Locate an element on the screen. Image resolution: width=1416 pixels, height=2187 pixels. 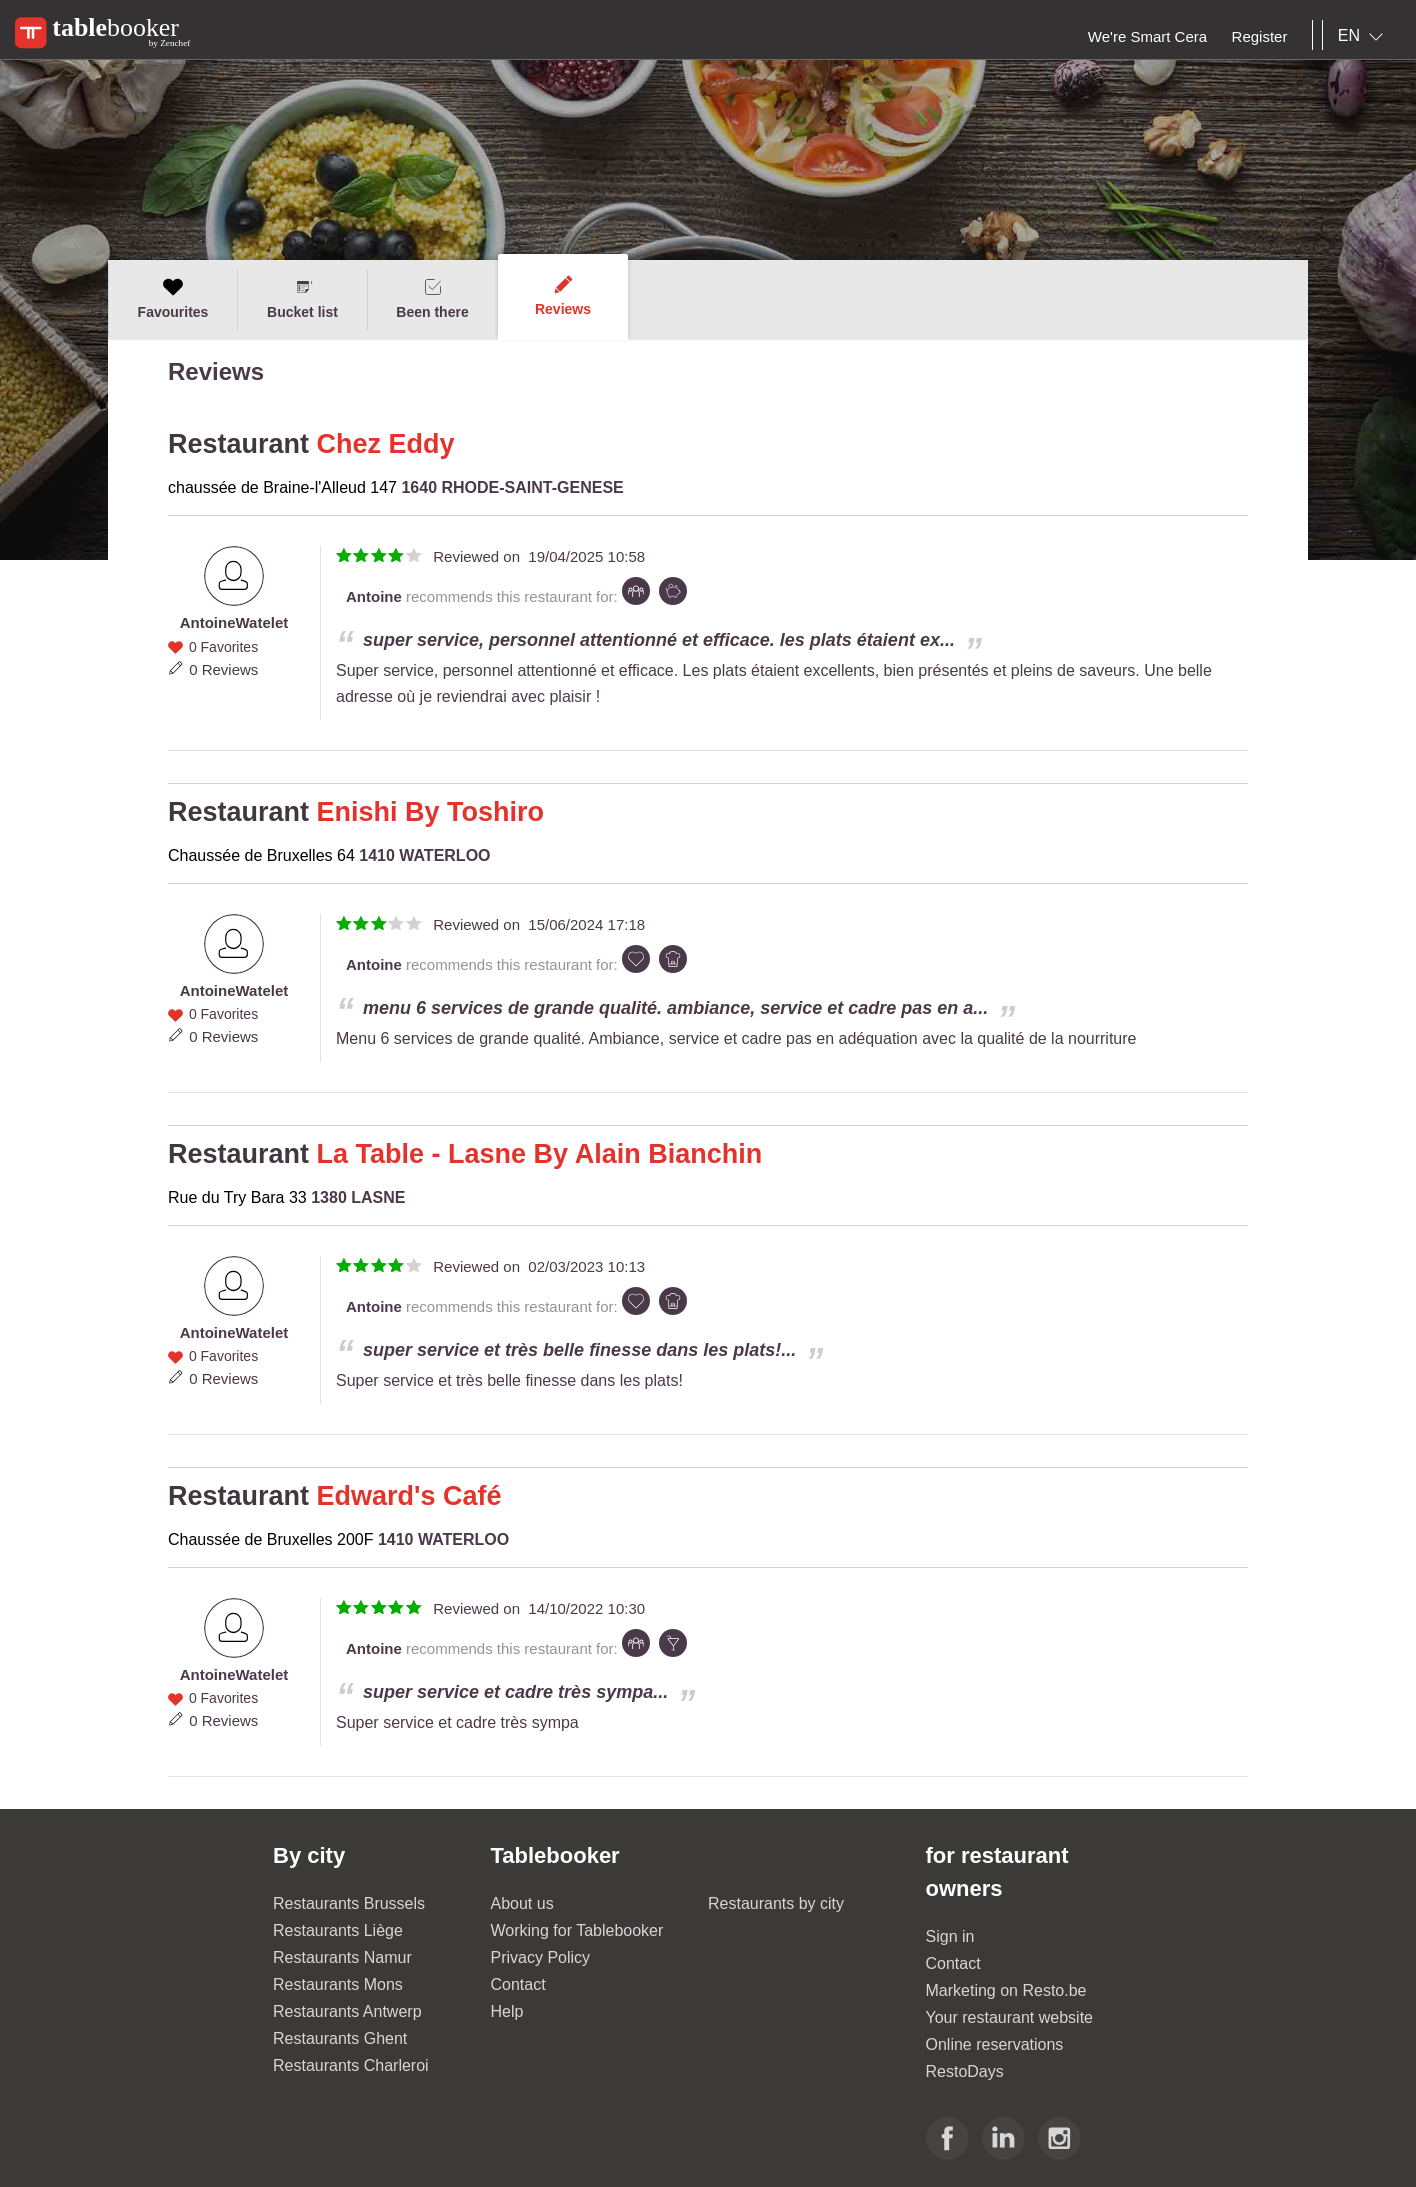
Enishi By Toshiro is located at coordinates (431, 812).